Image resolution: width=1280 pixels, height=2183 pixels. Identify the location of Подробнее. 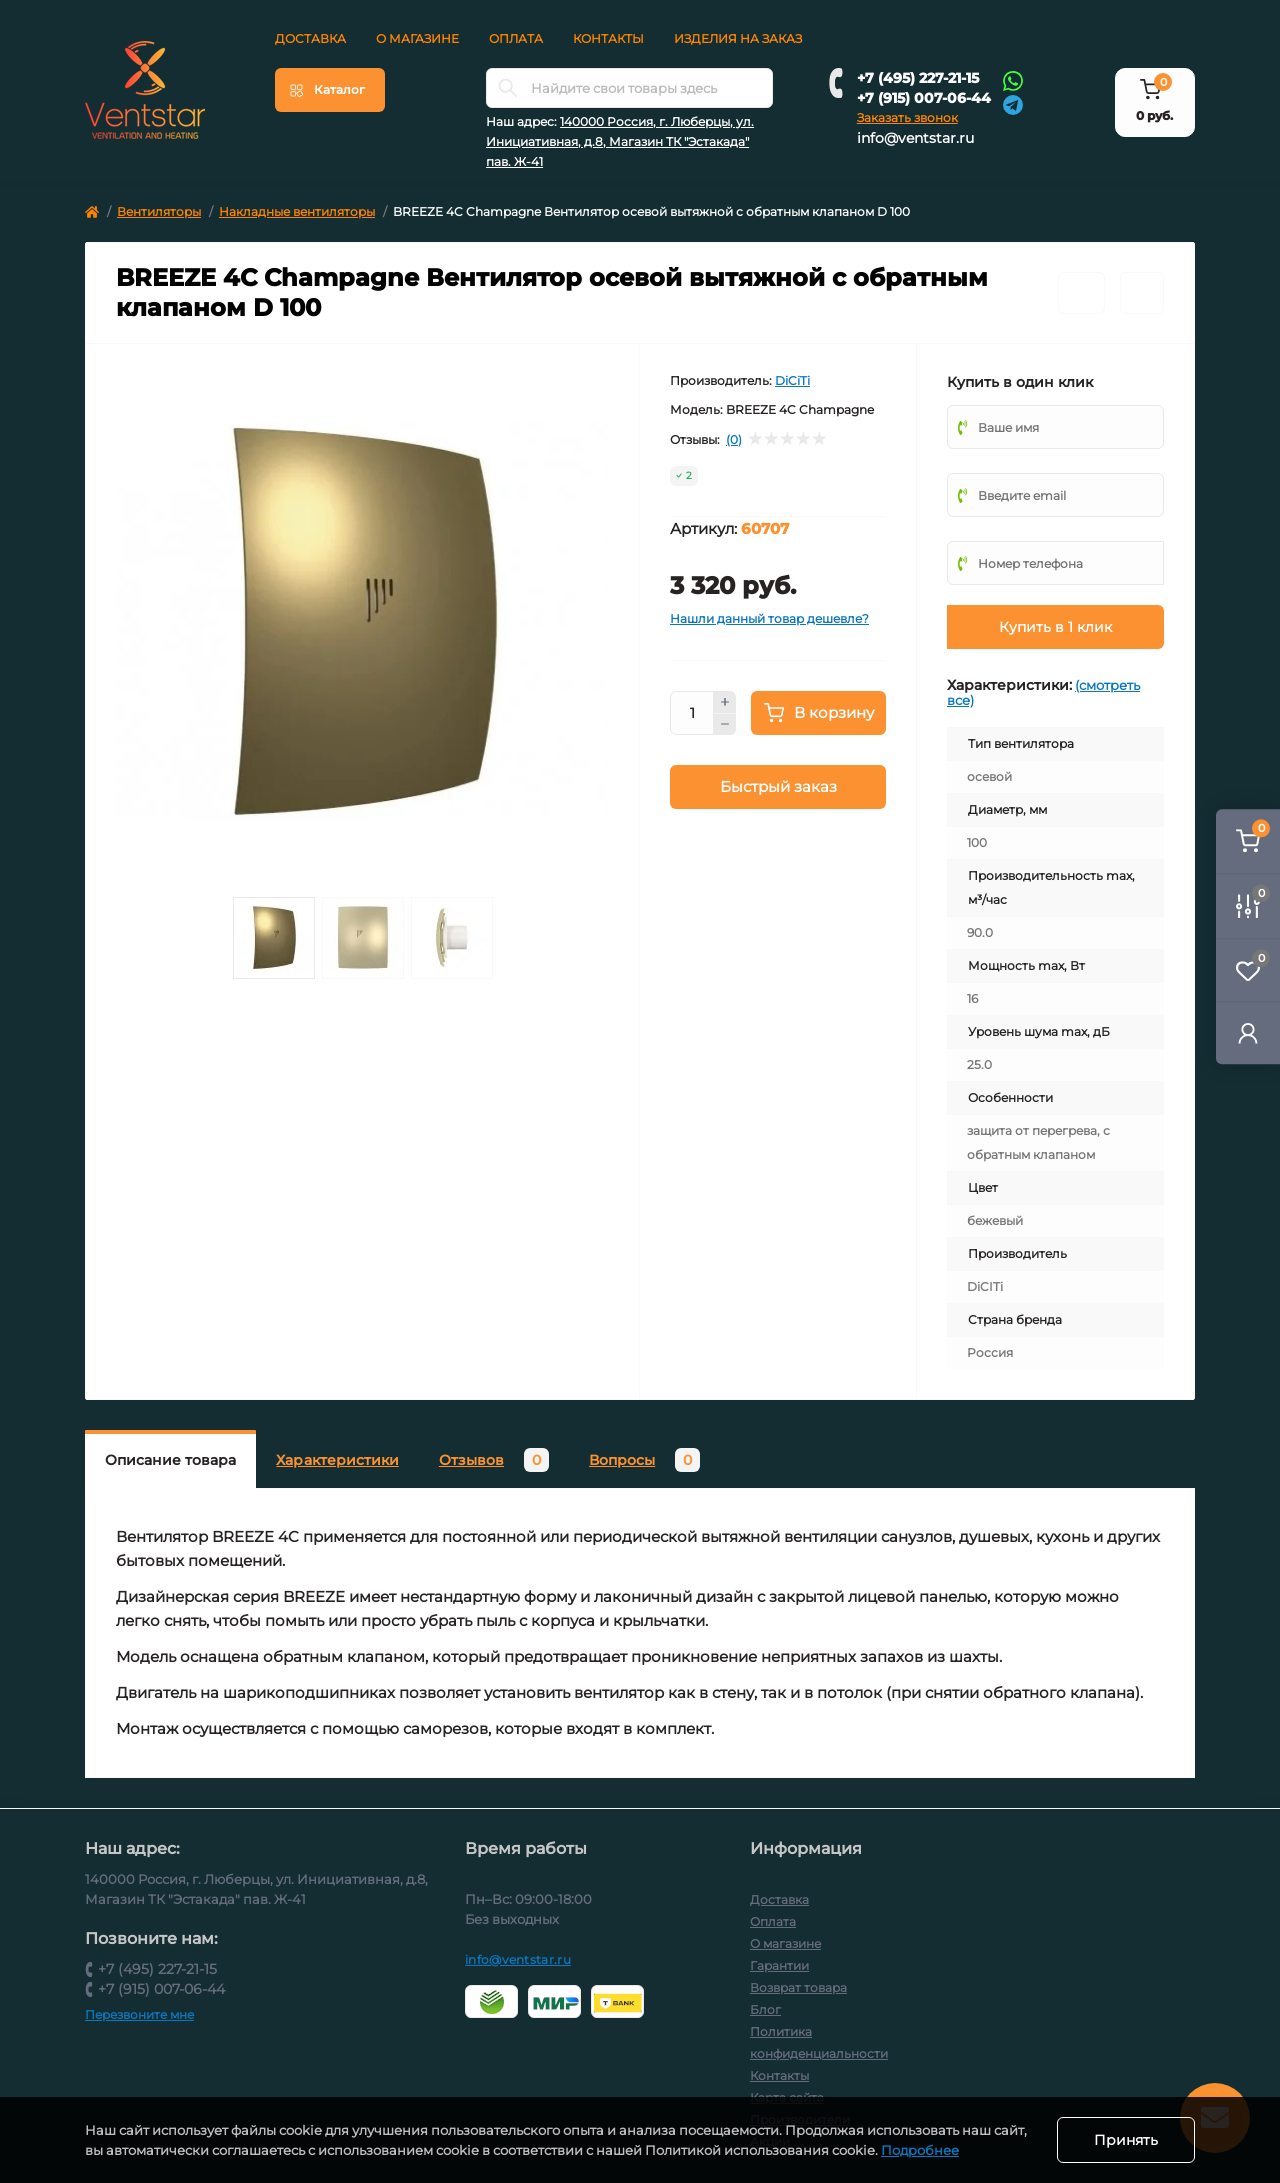
(920, 2150).